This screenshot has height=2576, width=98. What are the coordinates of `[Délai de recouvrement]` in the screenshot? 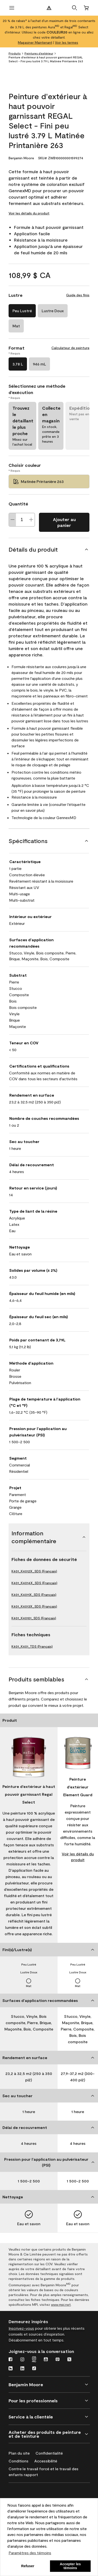 It's located at (49, 2127).